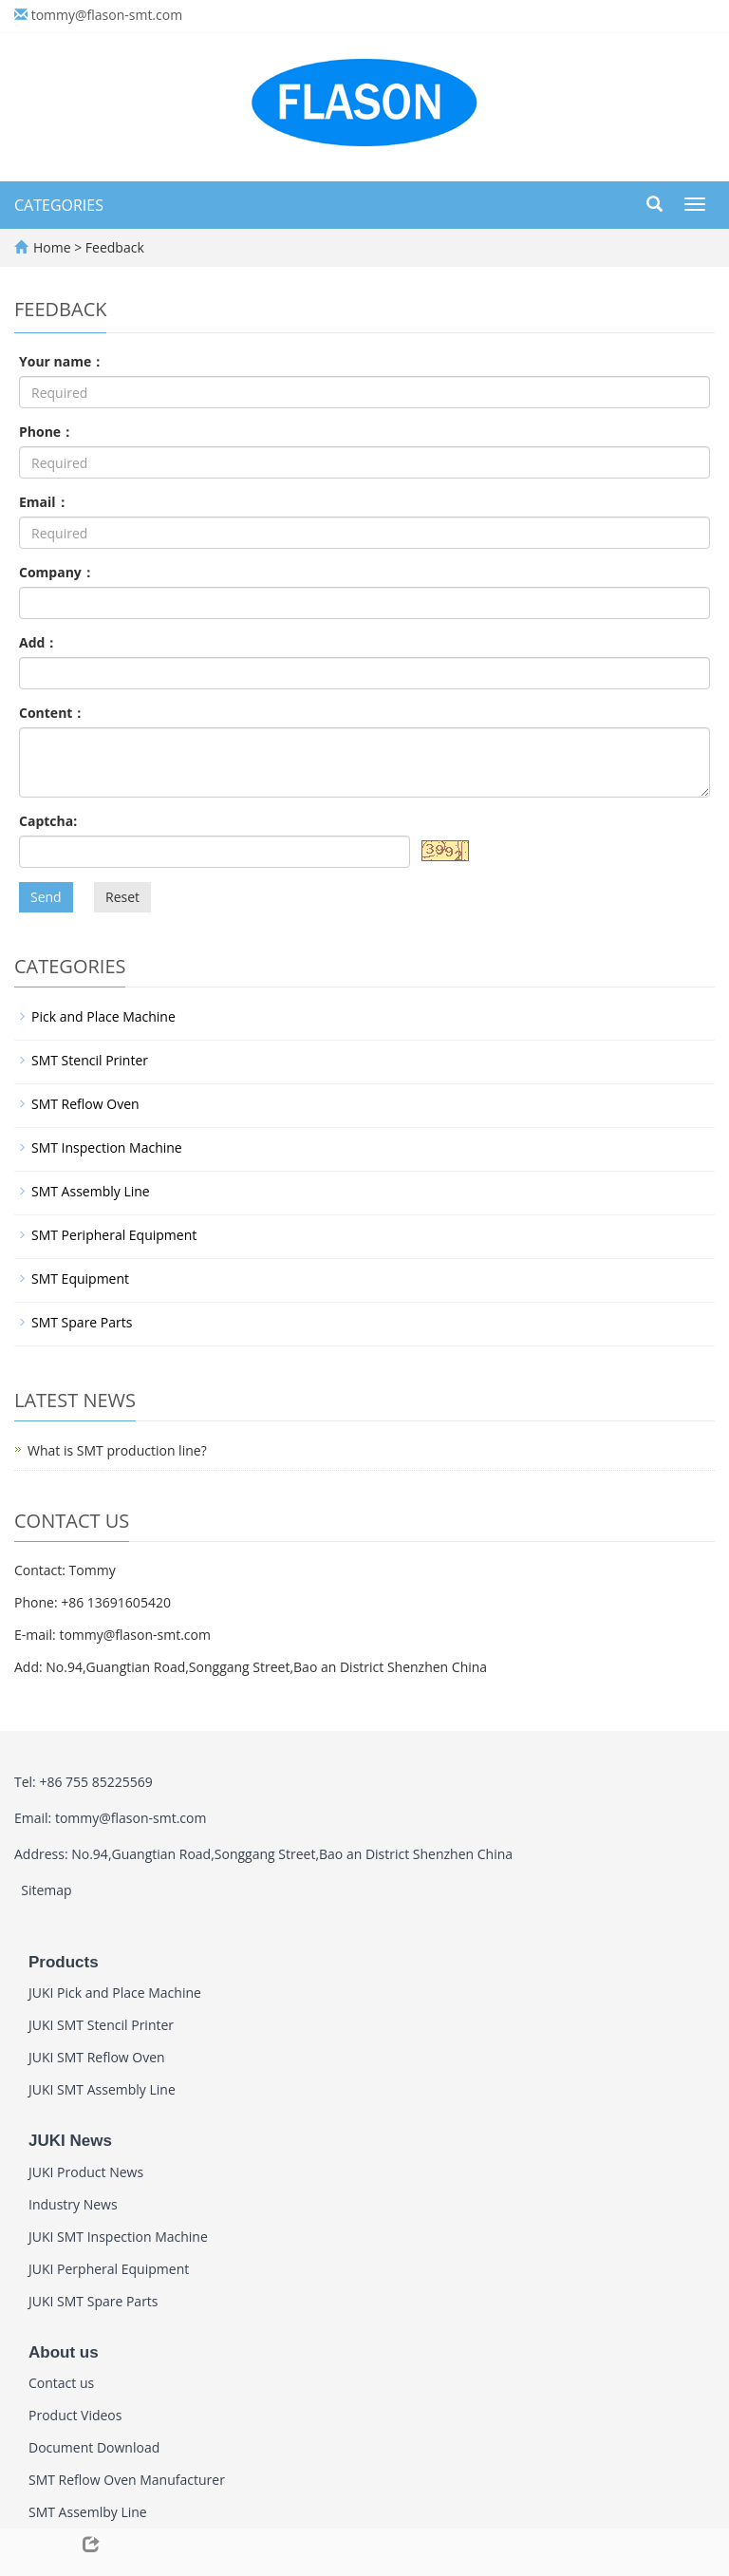  I want to click on SMT Spare Parts, so click(81, 1322).